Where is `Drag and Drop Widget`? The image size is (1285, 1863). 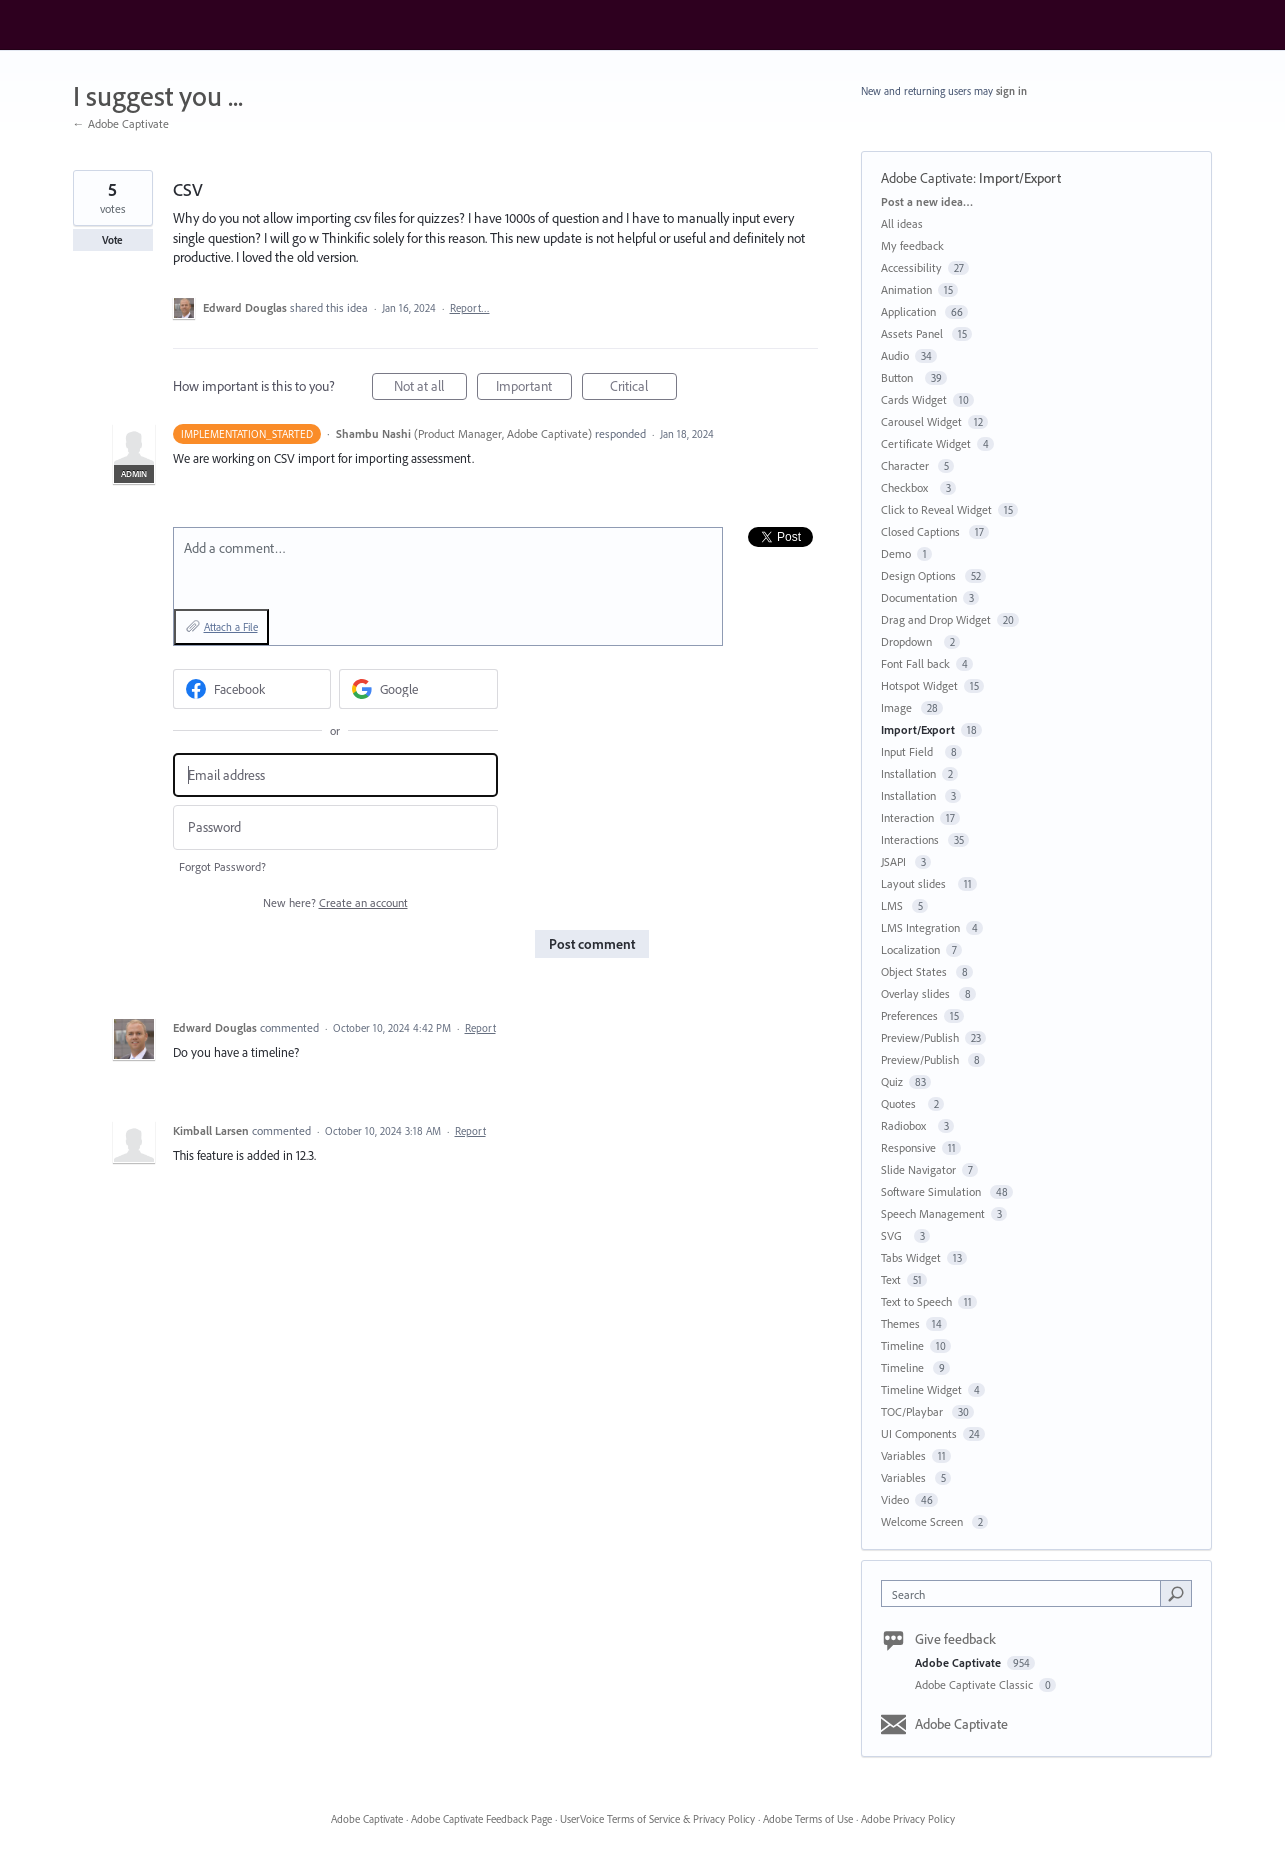
Drag and Drop Widget is located at coordinates (936, 619).